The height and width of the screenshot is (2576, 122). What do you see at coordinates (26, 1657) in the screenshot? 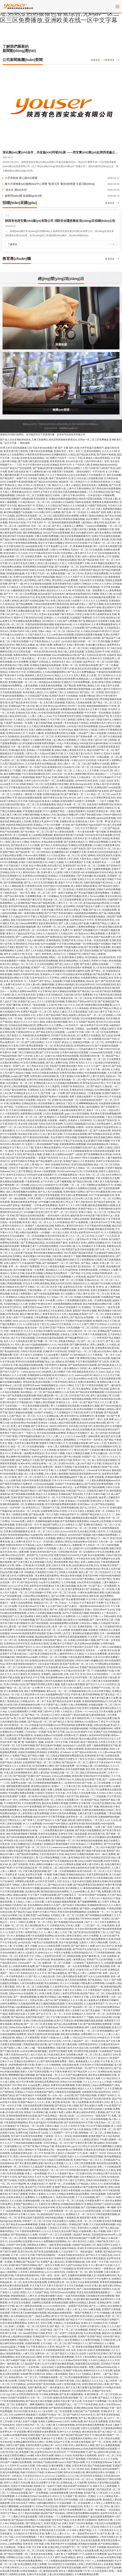
I see `强制高潮18xxxx按摩` at bounding box center [26, 1657].